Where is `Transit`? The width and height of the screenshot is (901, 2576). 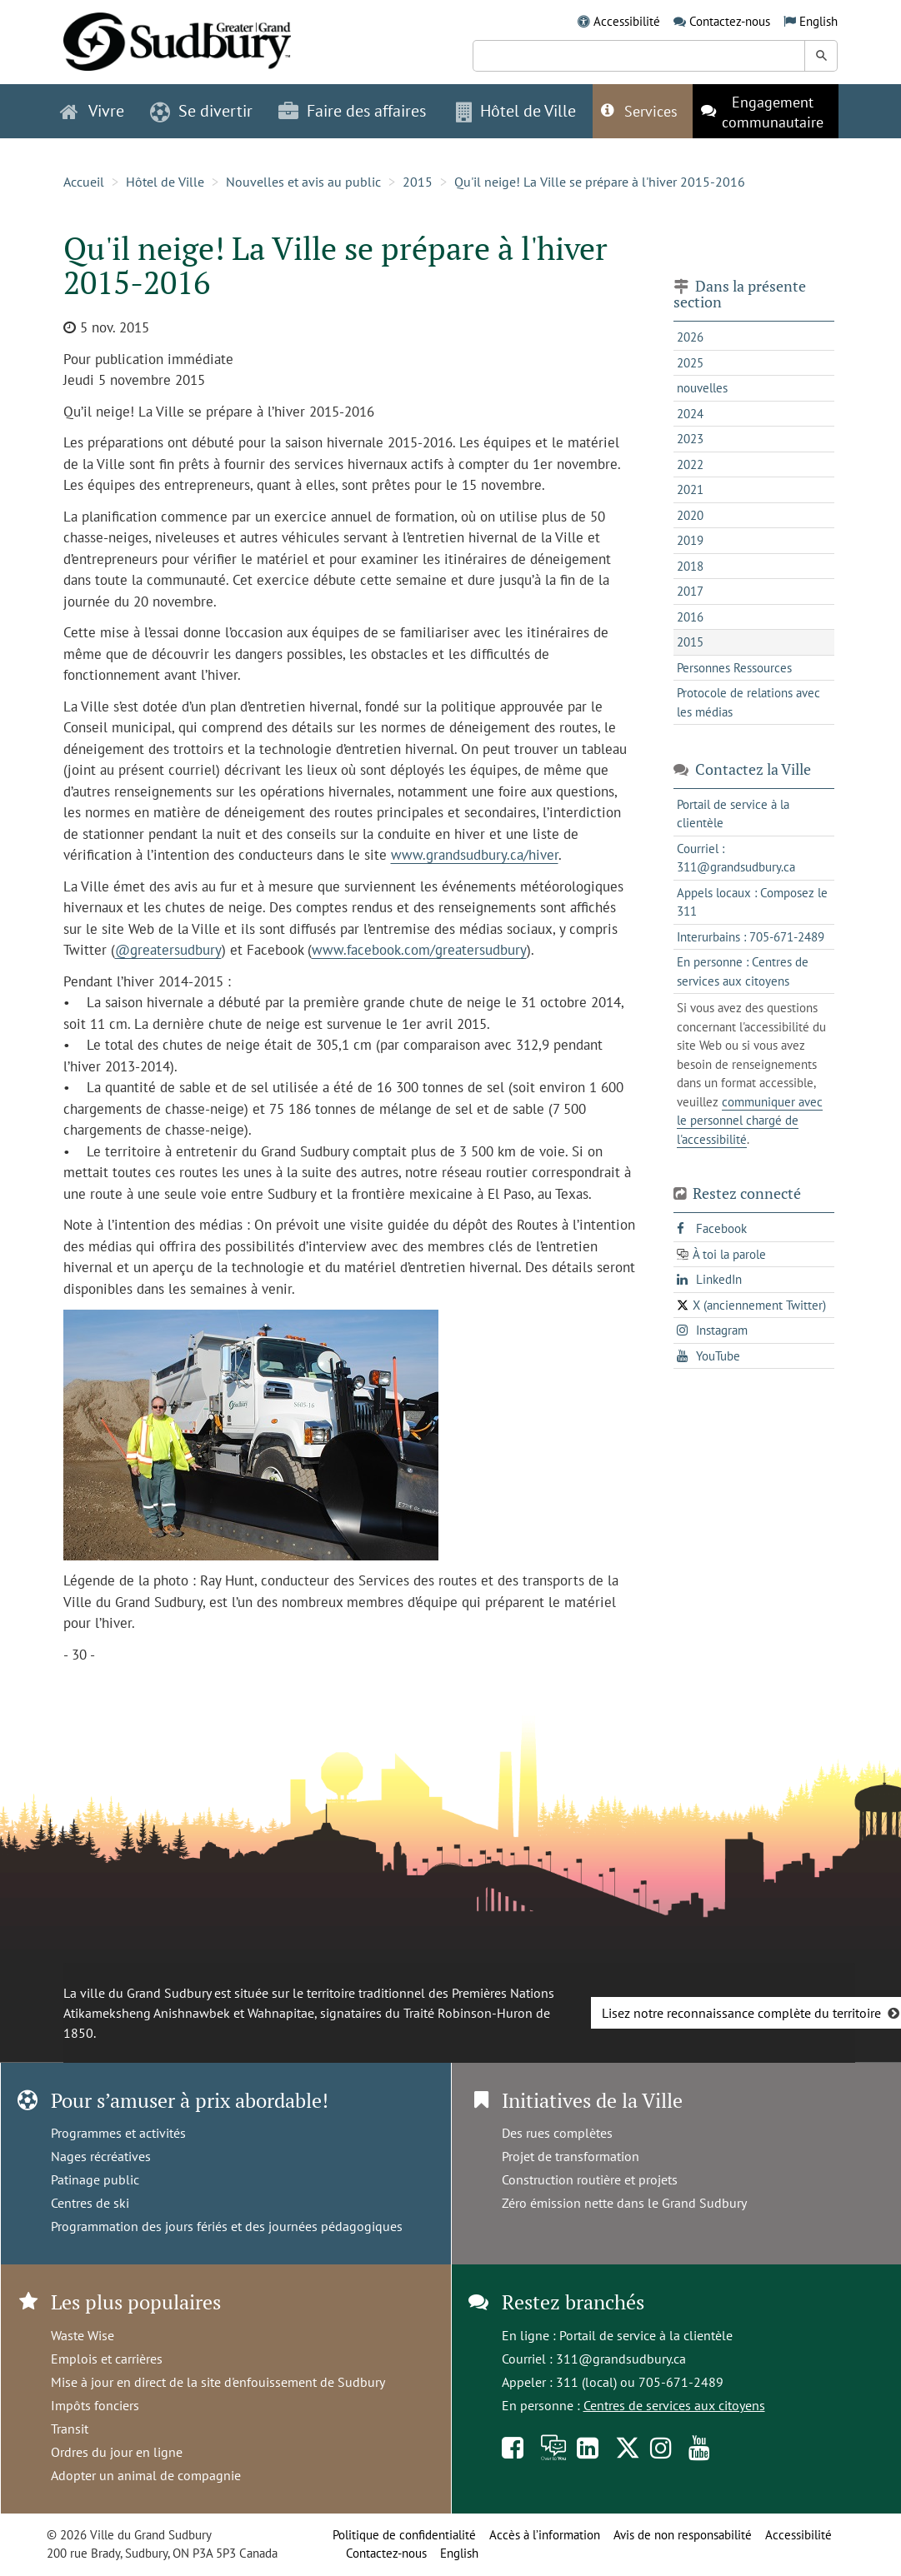 Transit is located at coordinates (69, 2428).